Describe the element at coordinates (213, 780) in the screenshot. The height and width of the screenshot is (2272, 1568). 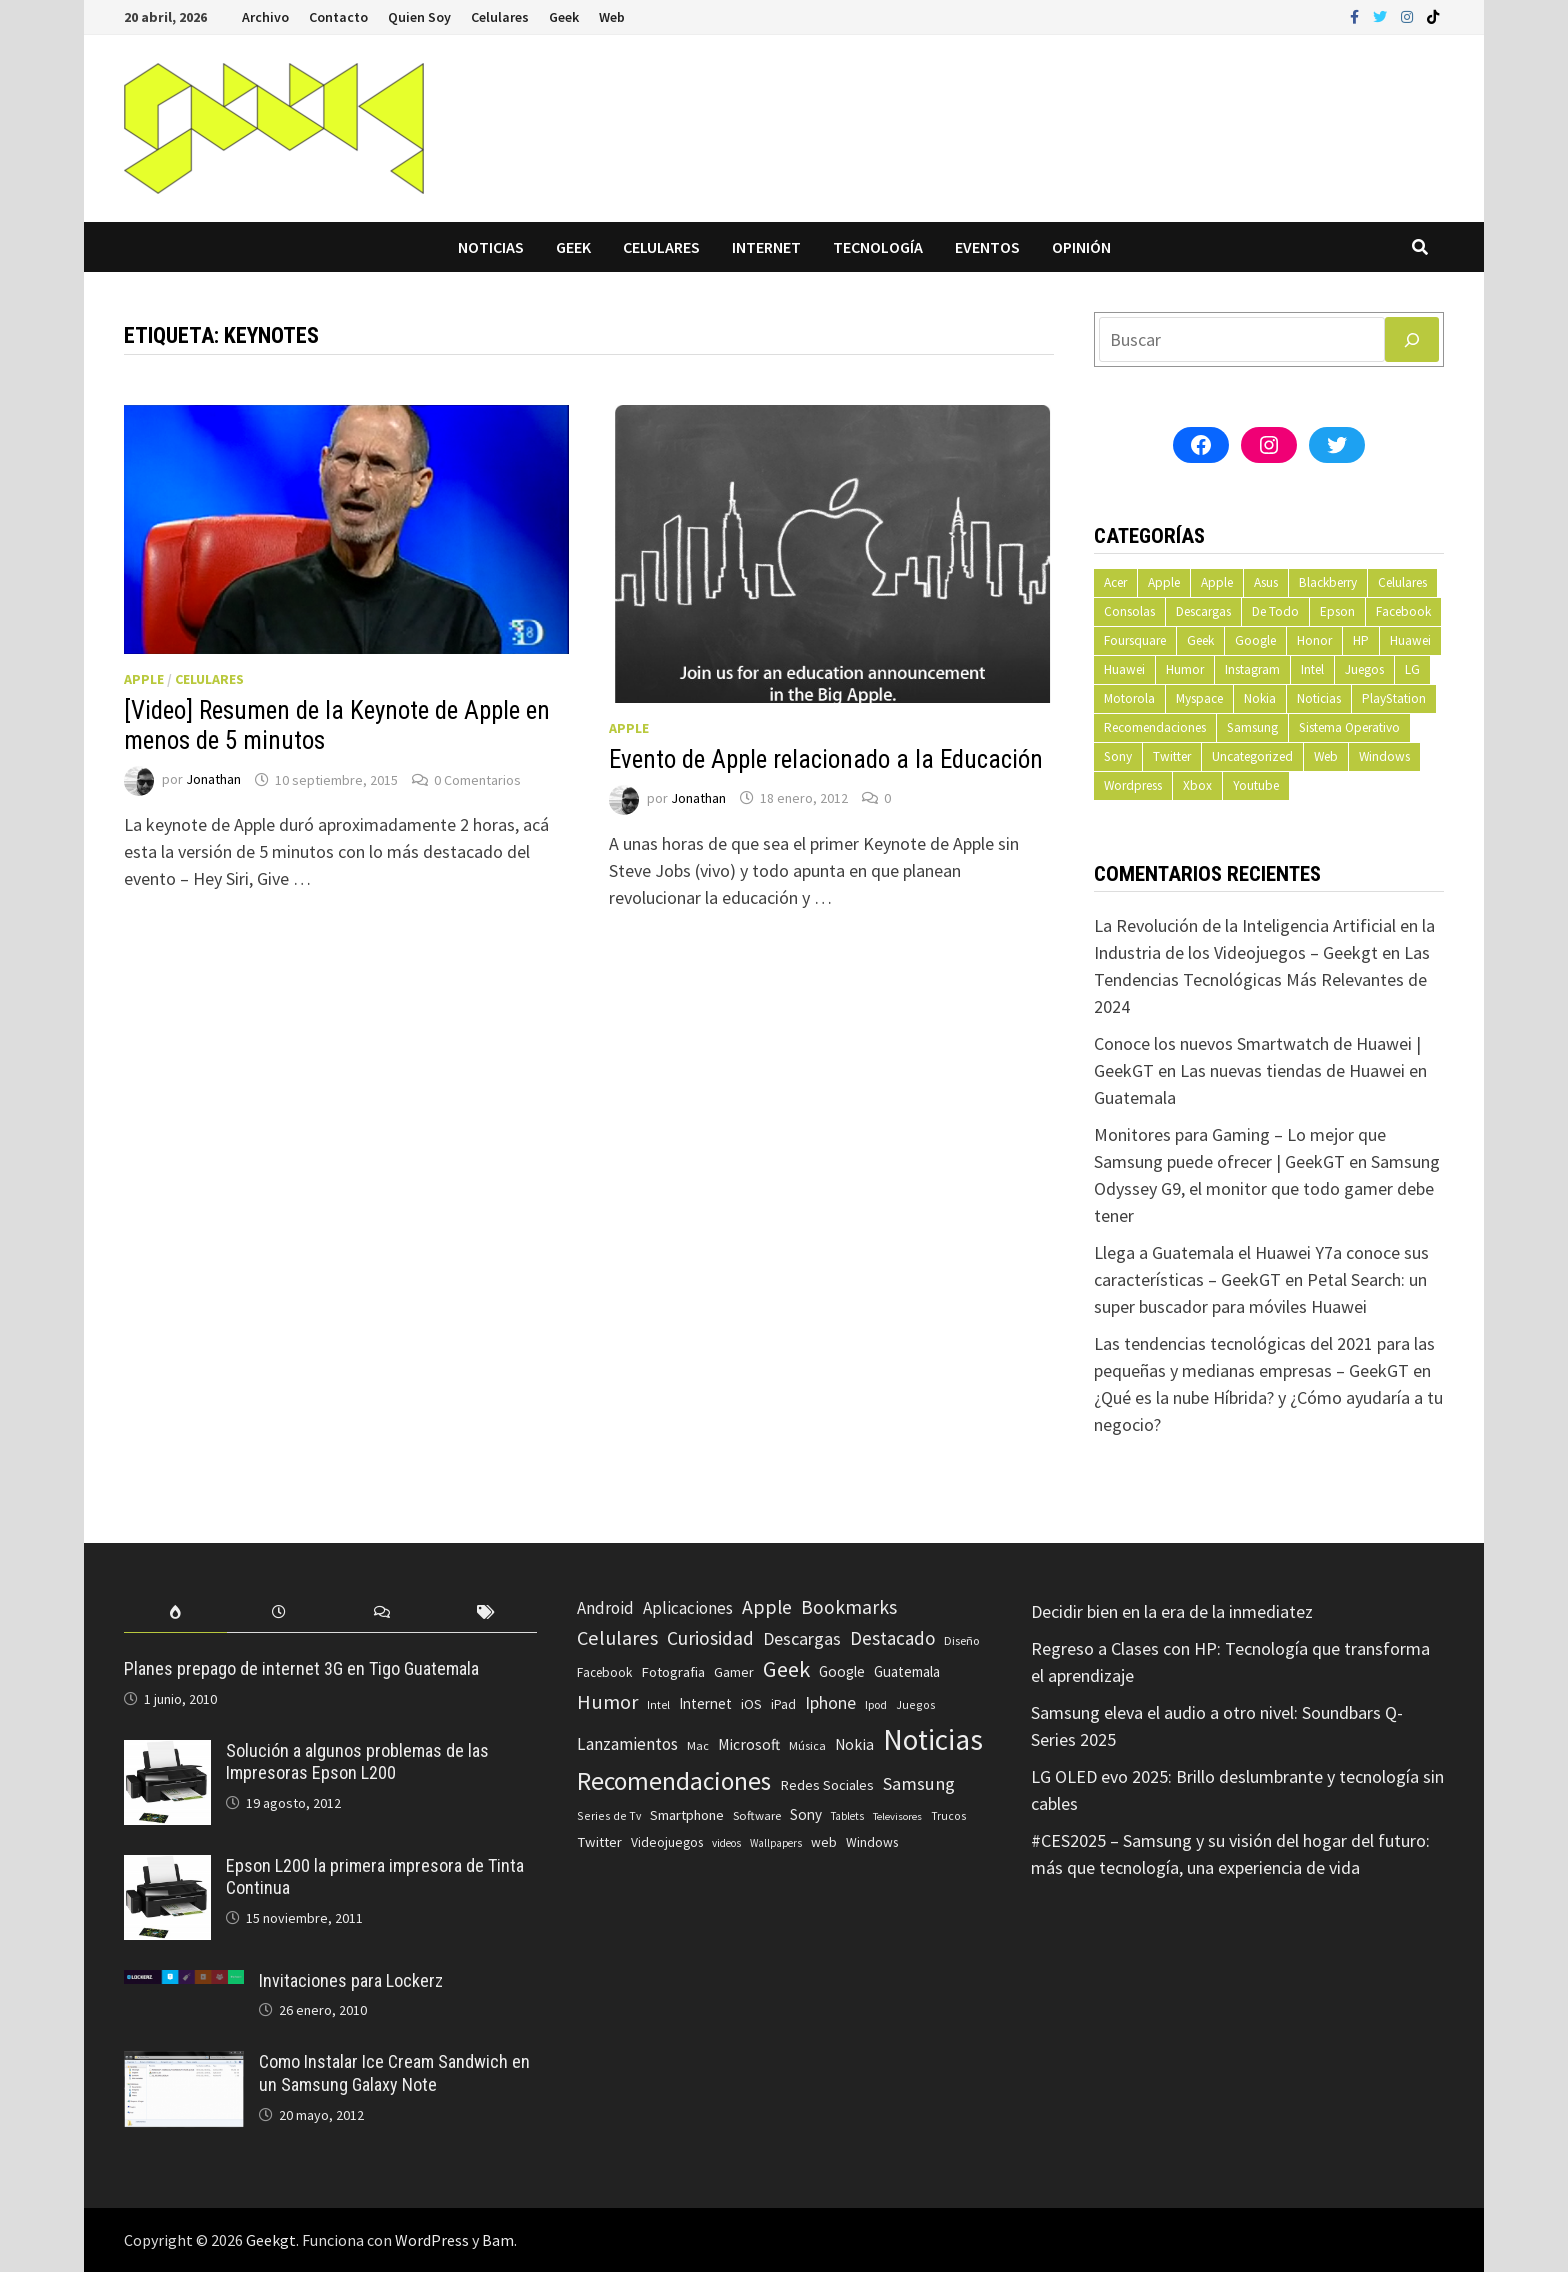
I see `Jonathan` at that location.